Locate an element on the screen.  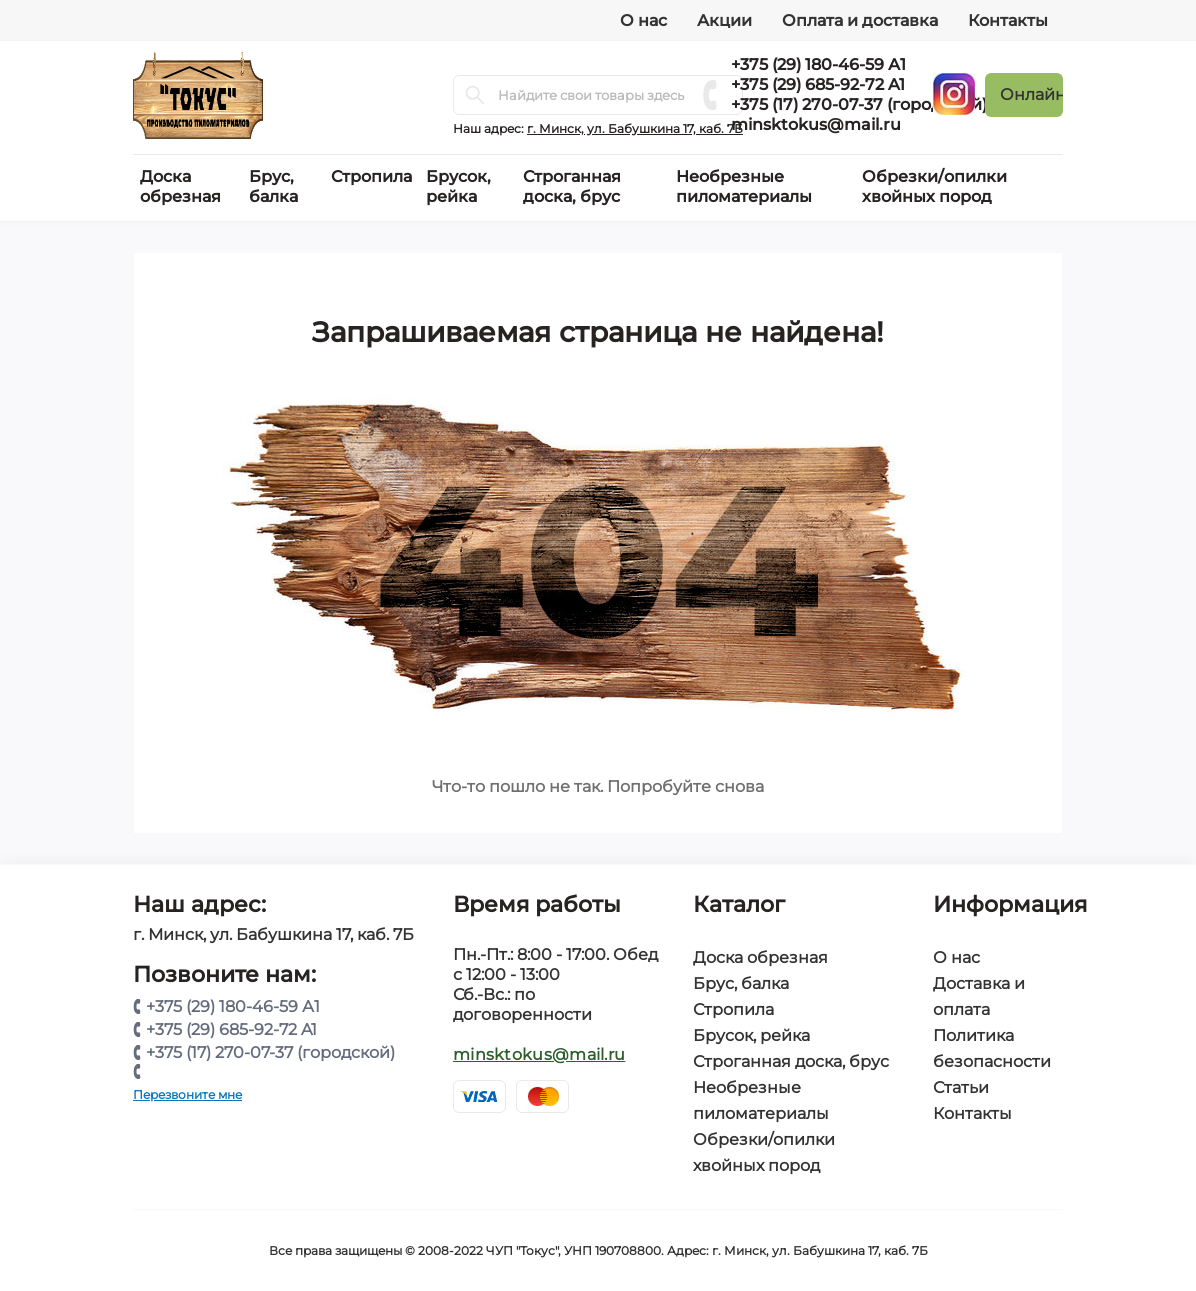
+375 (29) 180-46-59 А1 is located at coordinates (818, 64).